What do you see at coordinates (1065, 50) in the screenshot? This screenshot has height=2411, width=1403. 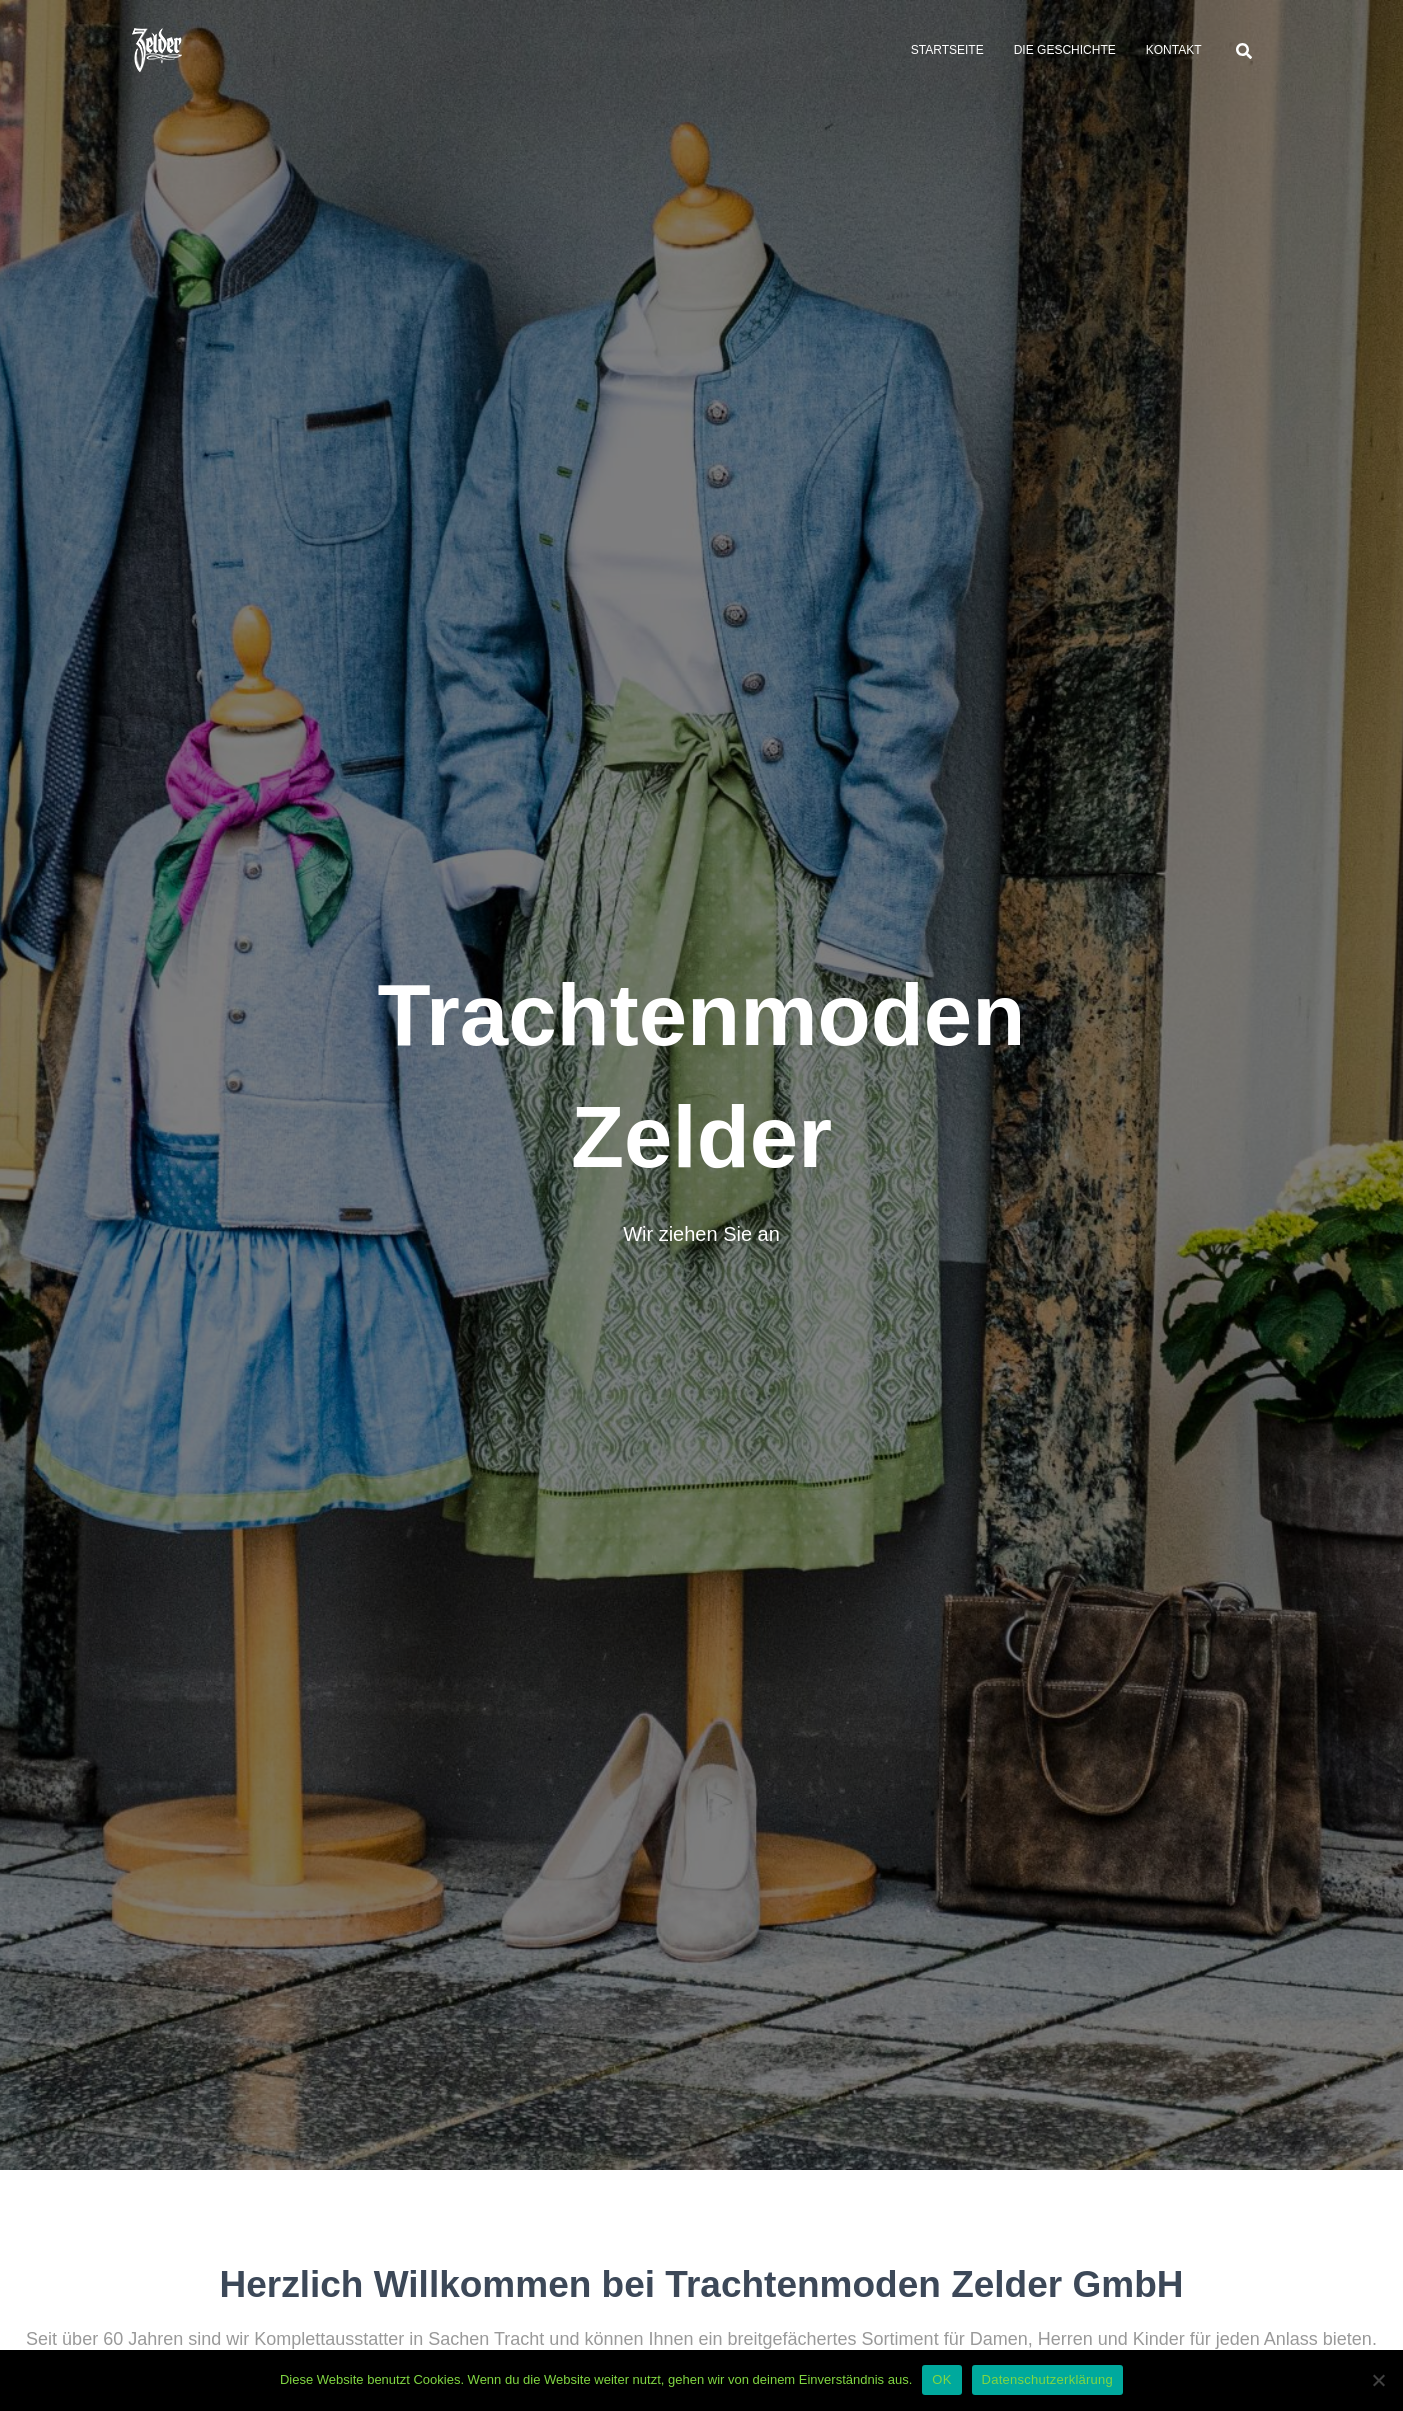 I see `Die Geschichte` at bounding box center [1065, 50].